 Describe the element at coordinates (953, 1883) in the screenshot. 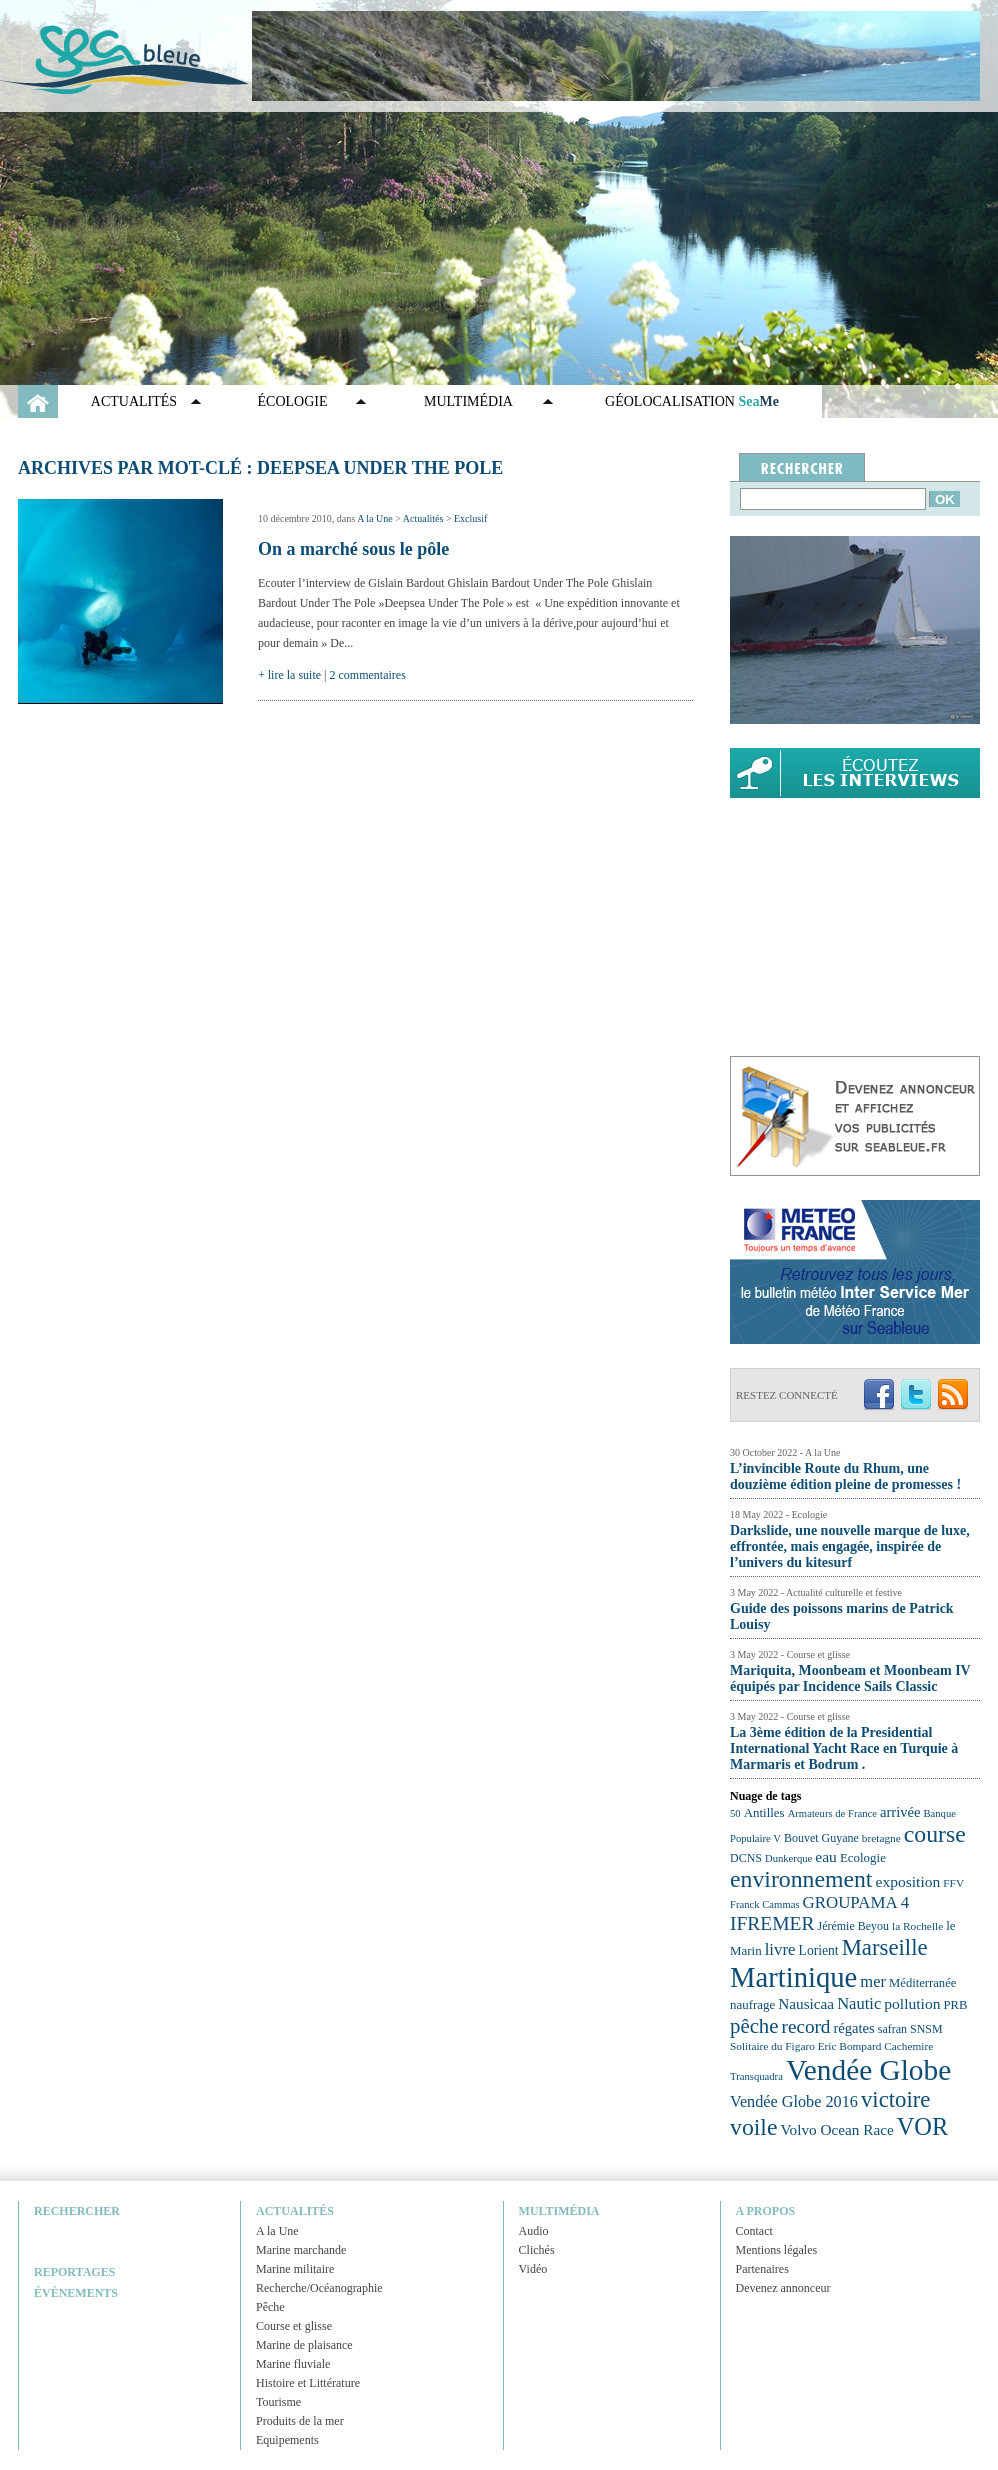

I see `FFV [FFV (22 éléments)]` at that location.